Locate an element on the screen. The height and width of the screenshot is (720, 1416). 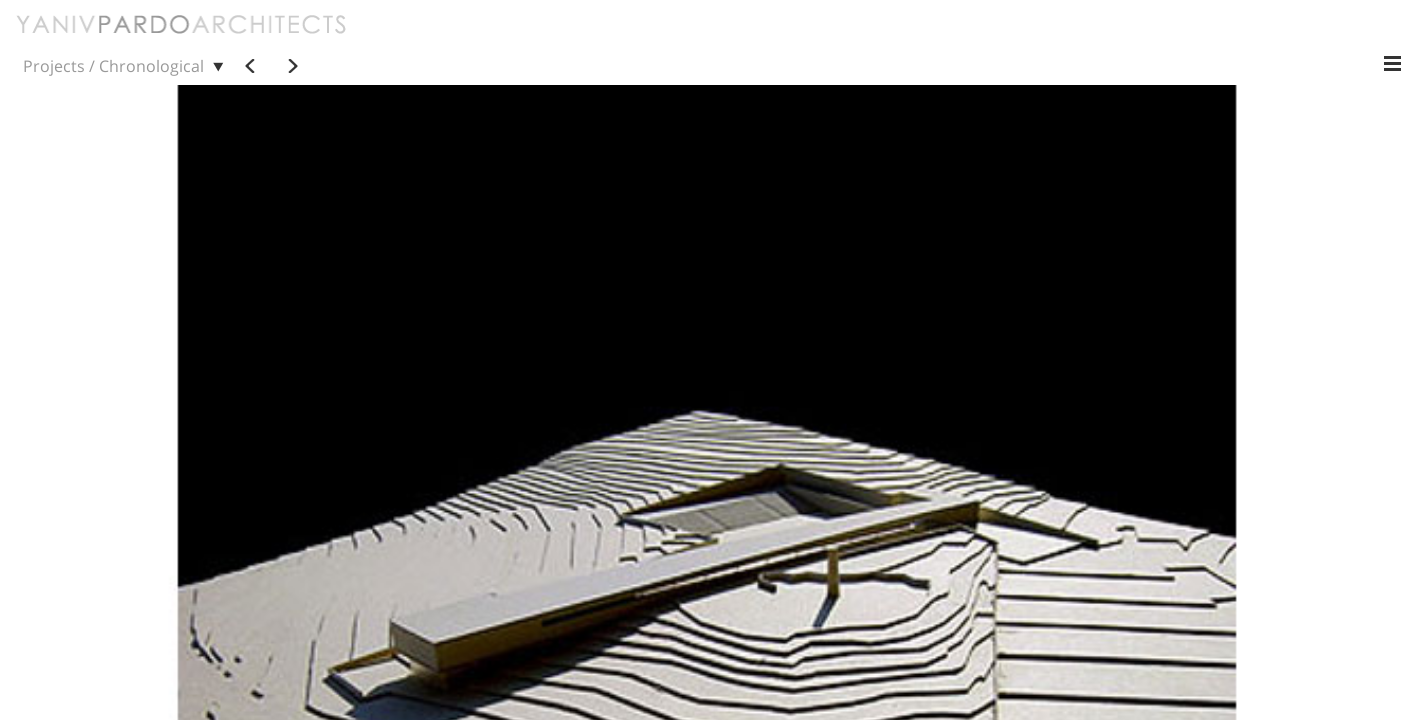
Practice is located at coordinates (523, 38).